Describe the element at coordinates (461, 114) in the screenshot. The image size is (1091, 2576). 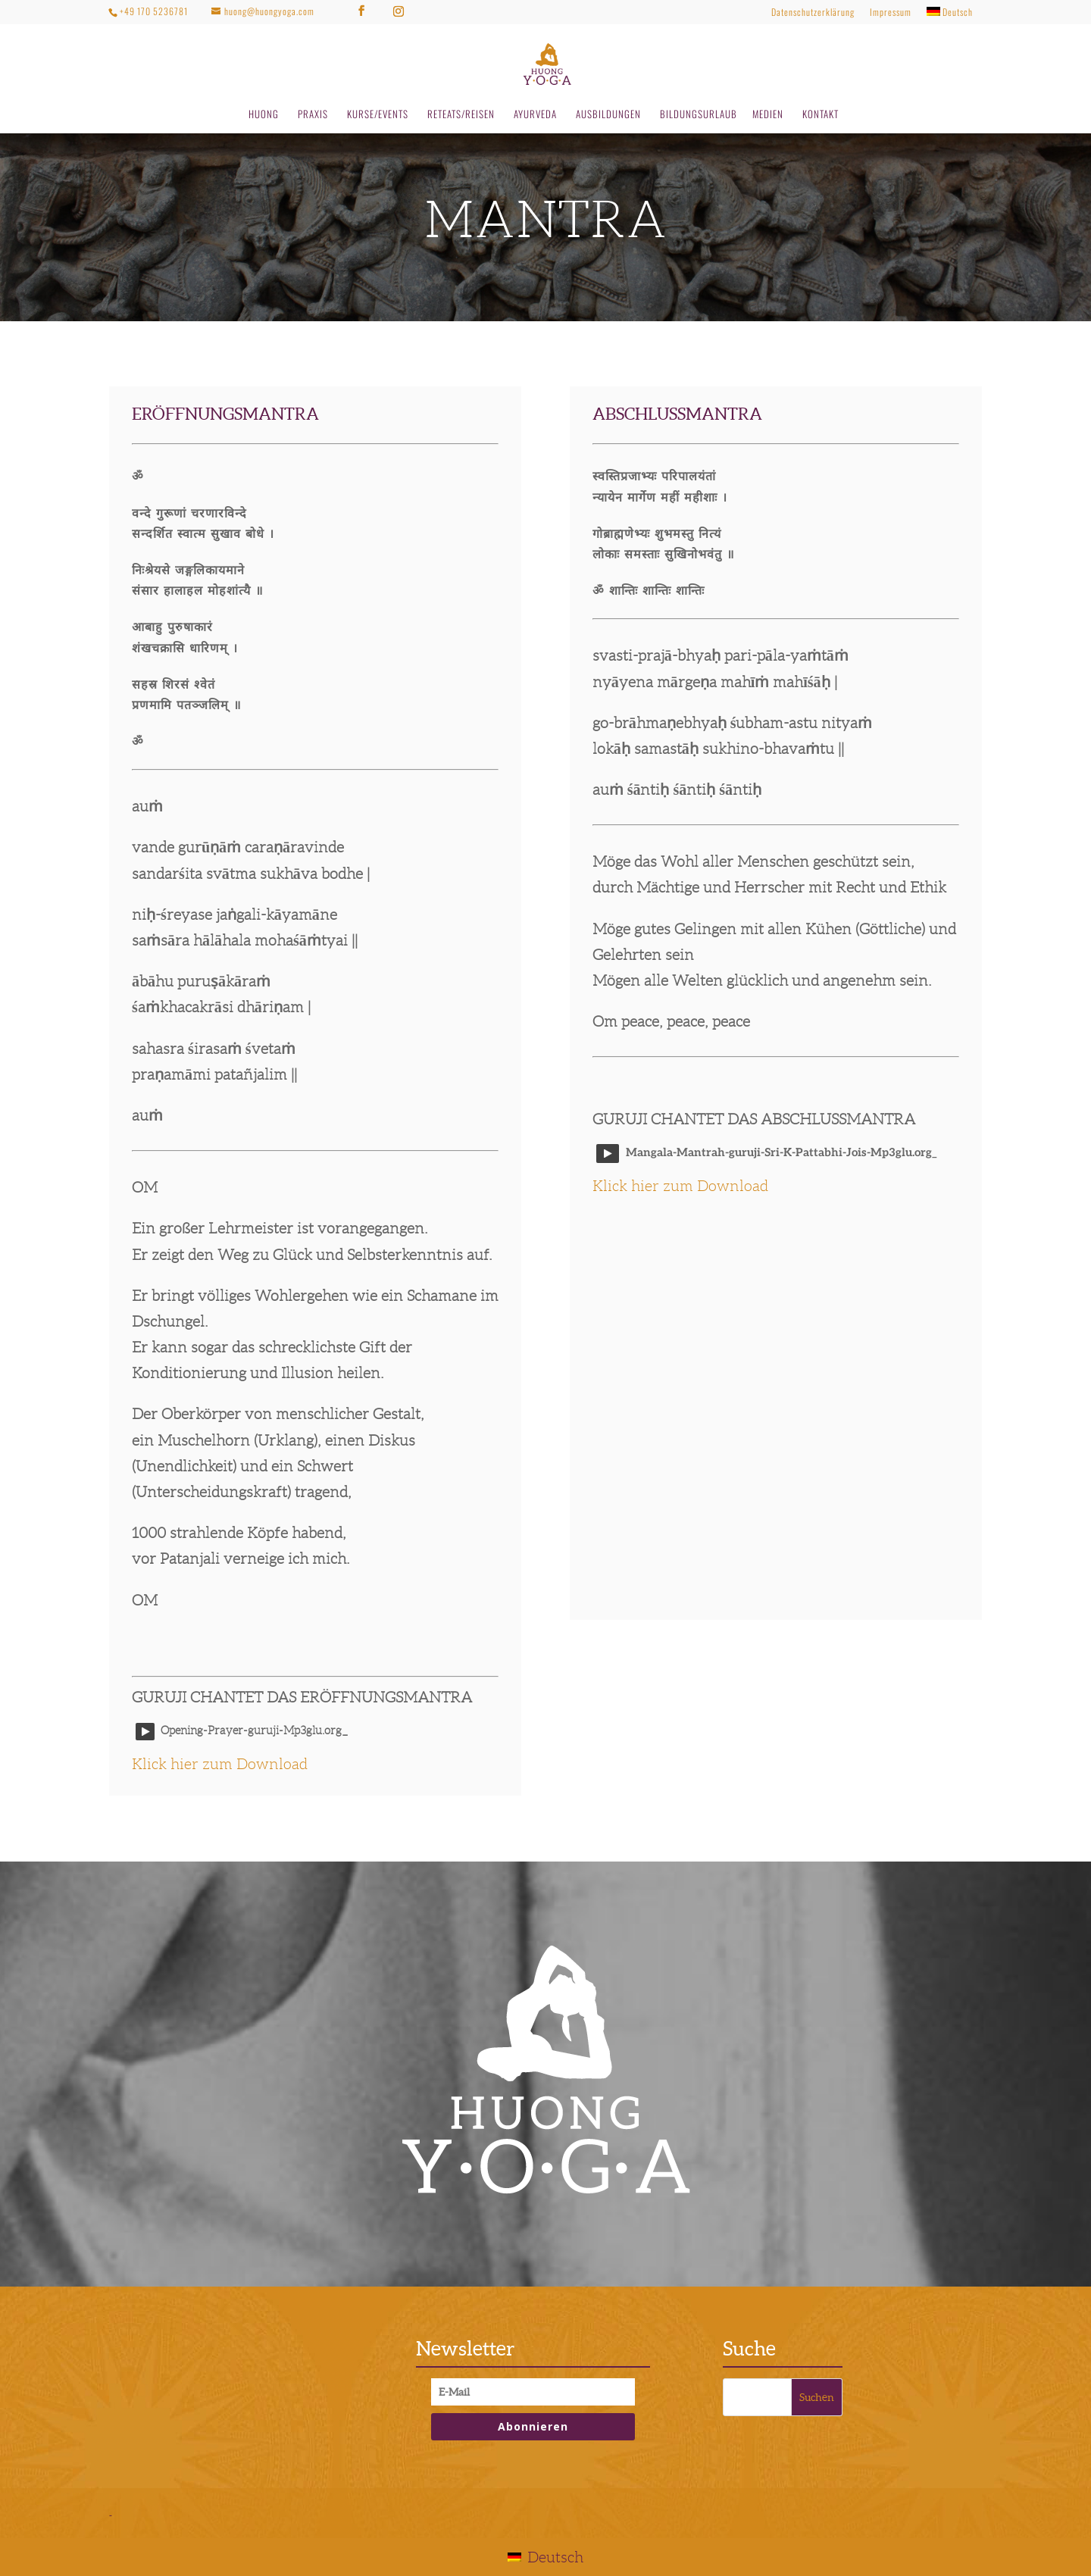
I see `RETEATS/REISEN` at that location.